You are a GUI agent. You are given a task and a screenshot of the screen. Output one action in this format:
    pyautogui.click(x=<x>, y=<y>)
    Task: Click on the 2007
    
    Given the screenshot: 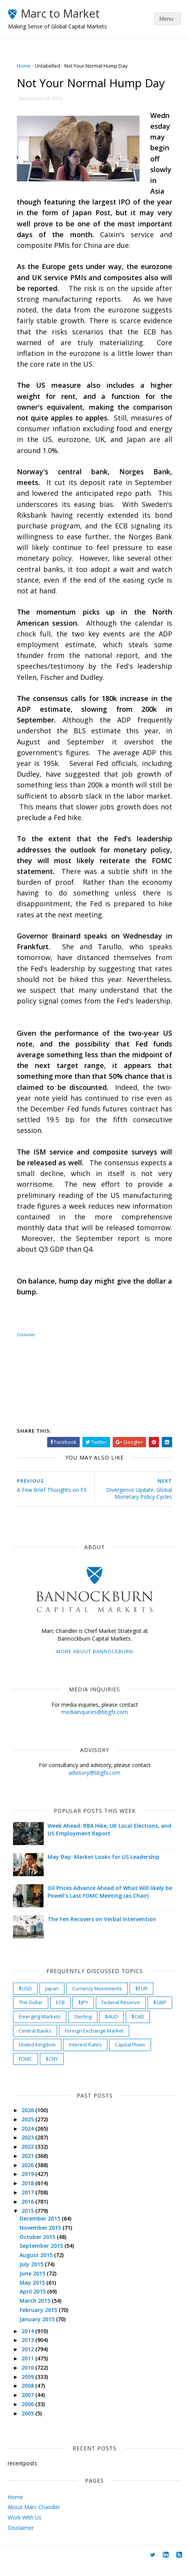 What is the action you would take?
    pyautogui.click(x=29, y=2405)
    